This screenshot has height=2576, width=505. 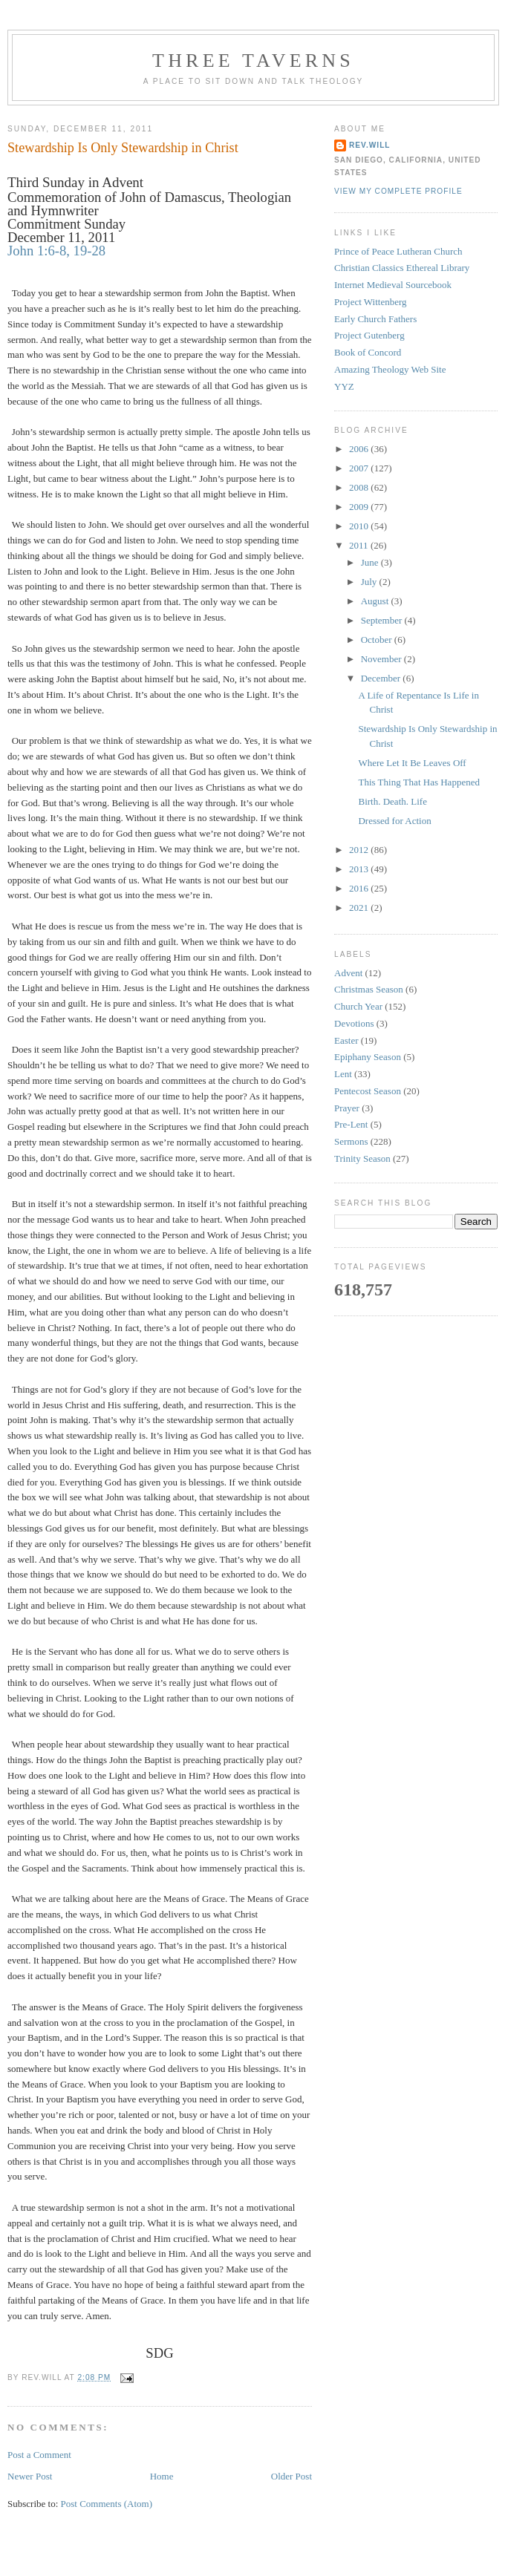 I want to click on rev.will, so click(x=370, y=145).